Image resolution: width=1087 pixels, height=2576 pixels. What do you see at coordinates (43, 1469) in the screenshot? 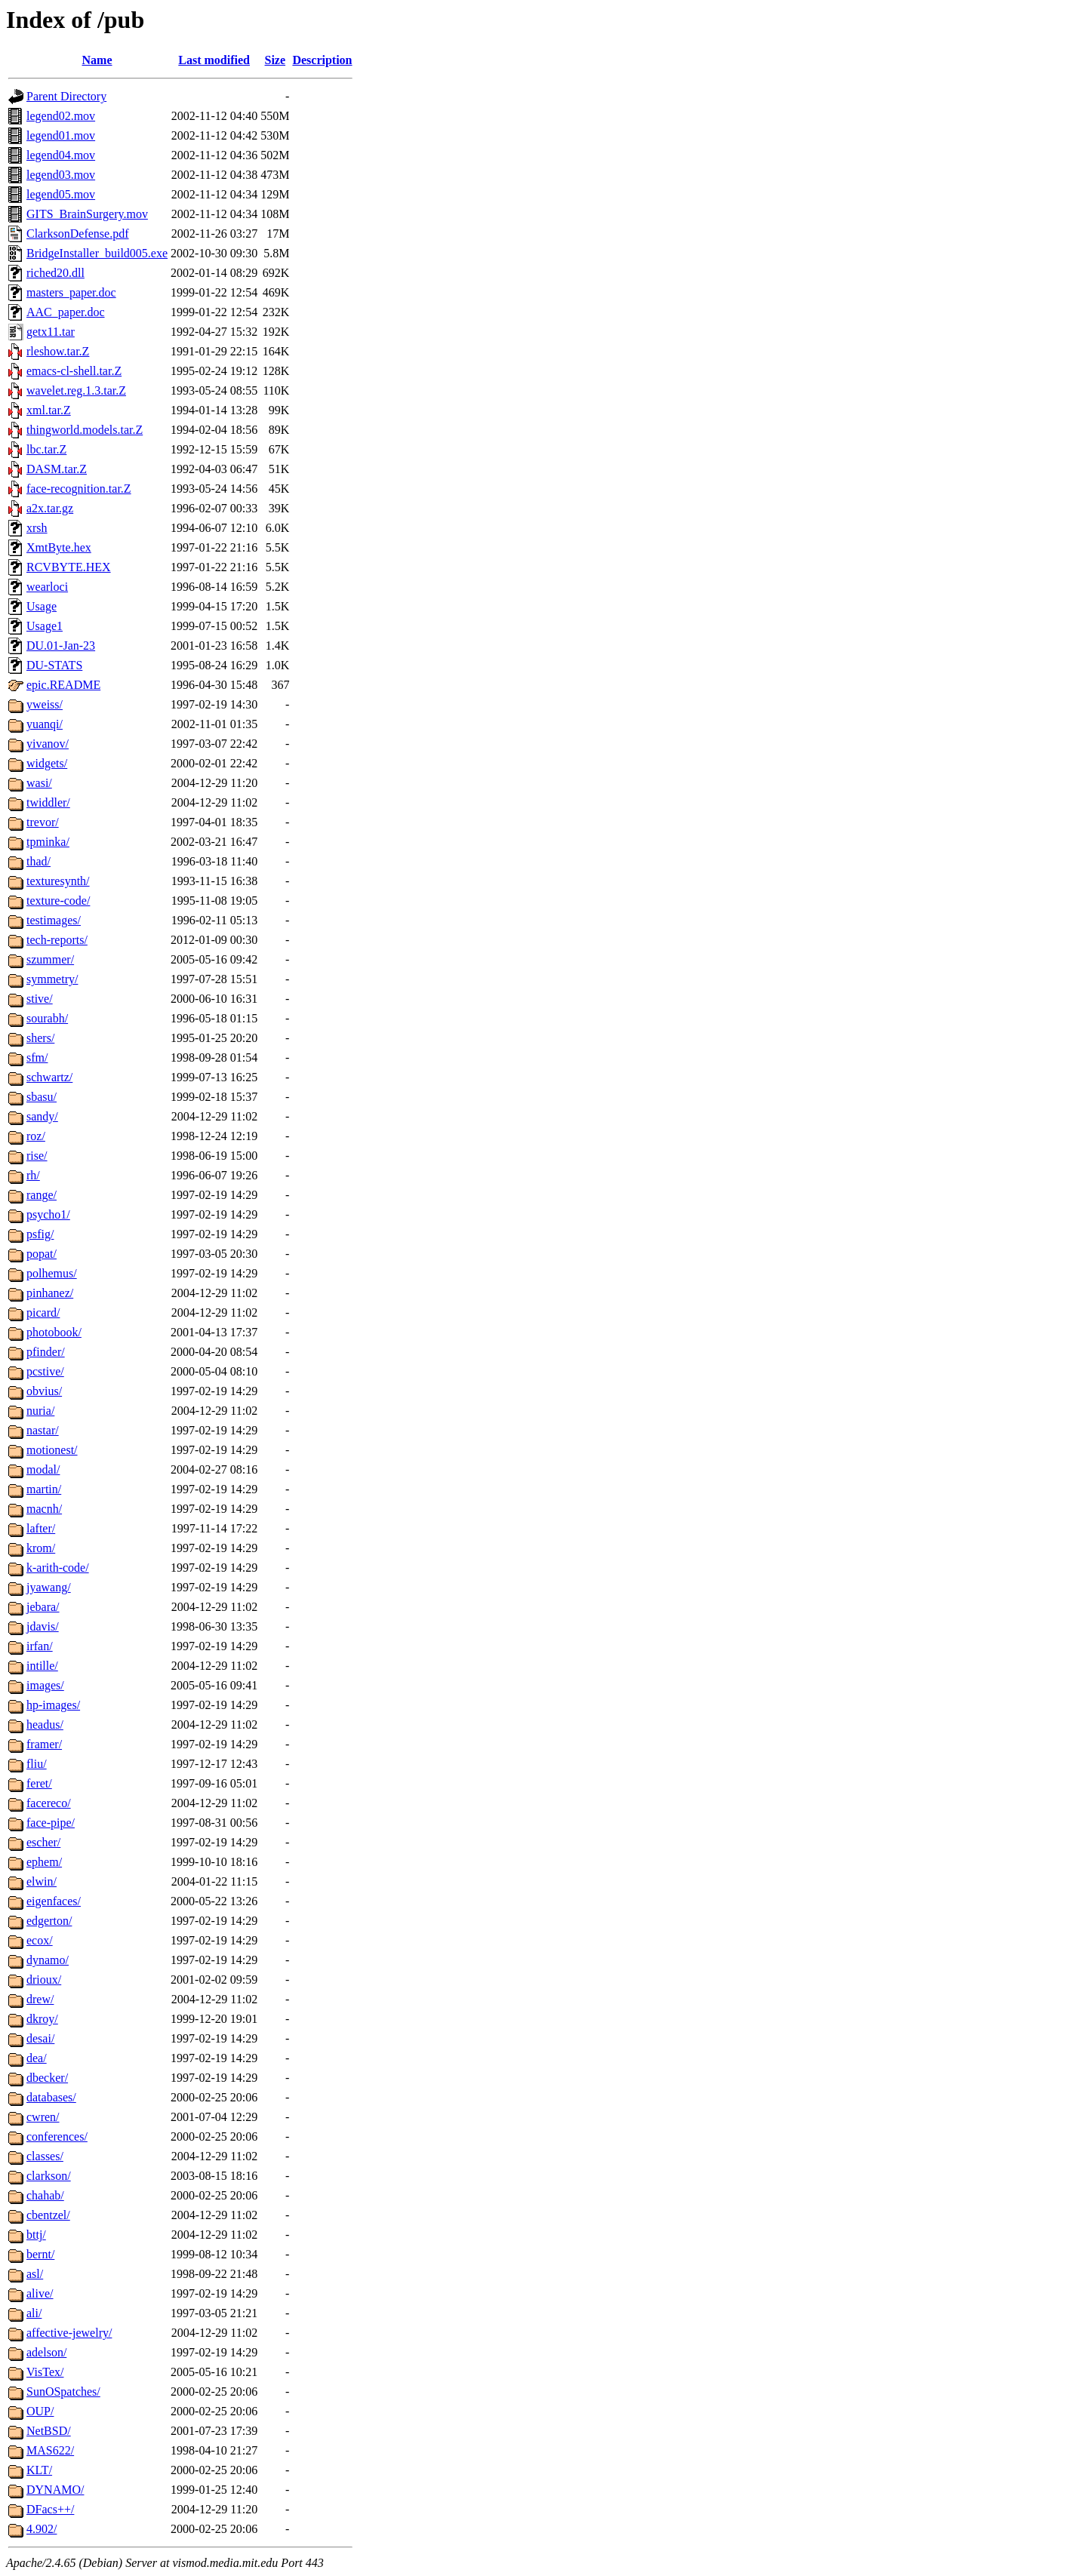
I see `modal/` at bounding box center [43, 1469].